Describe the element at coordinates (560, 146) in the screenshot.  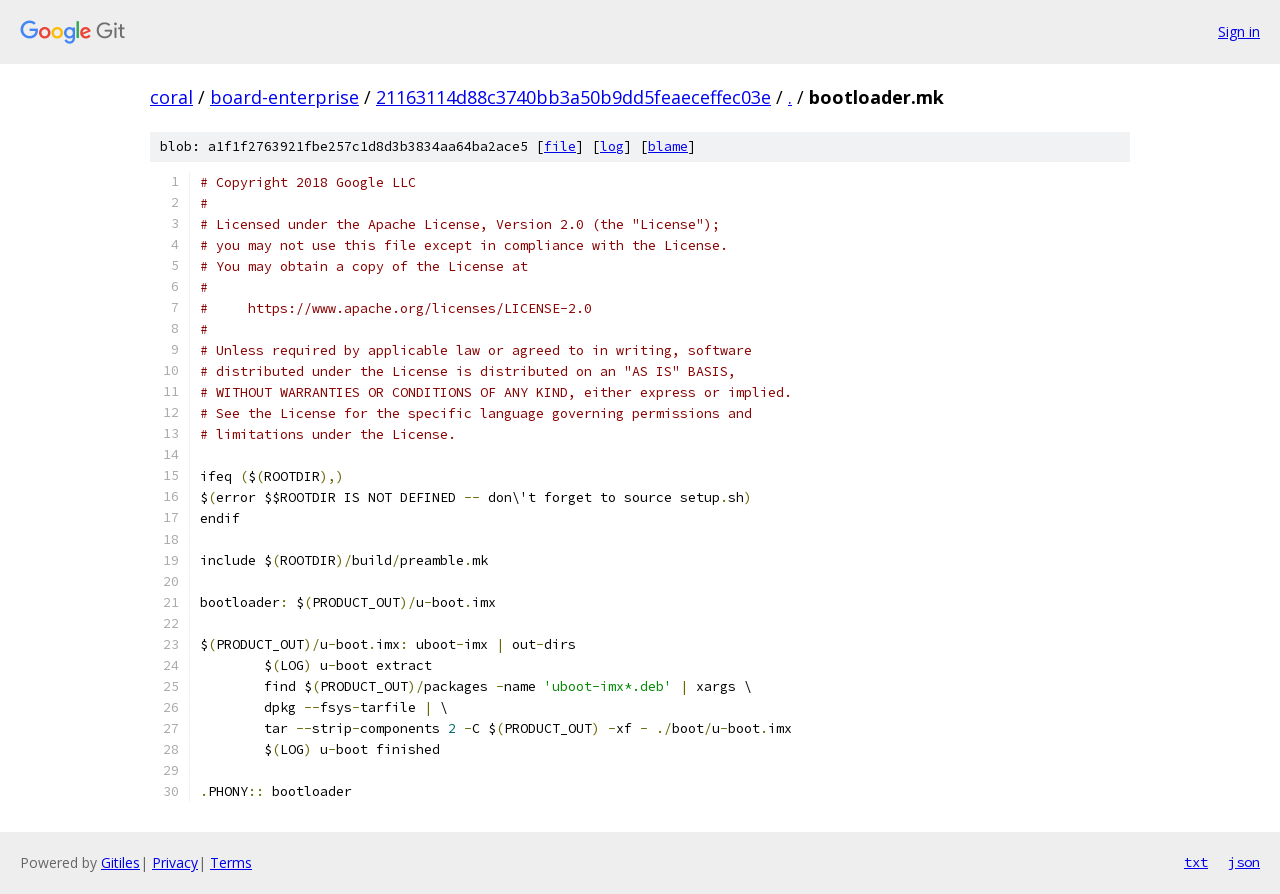
I see `file` at that location.